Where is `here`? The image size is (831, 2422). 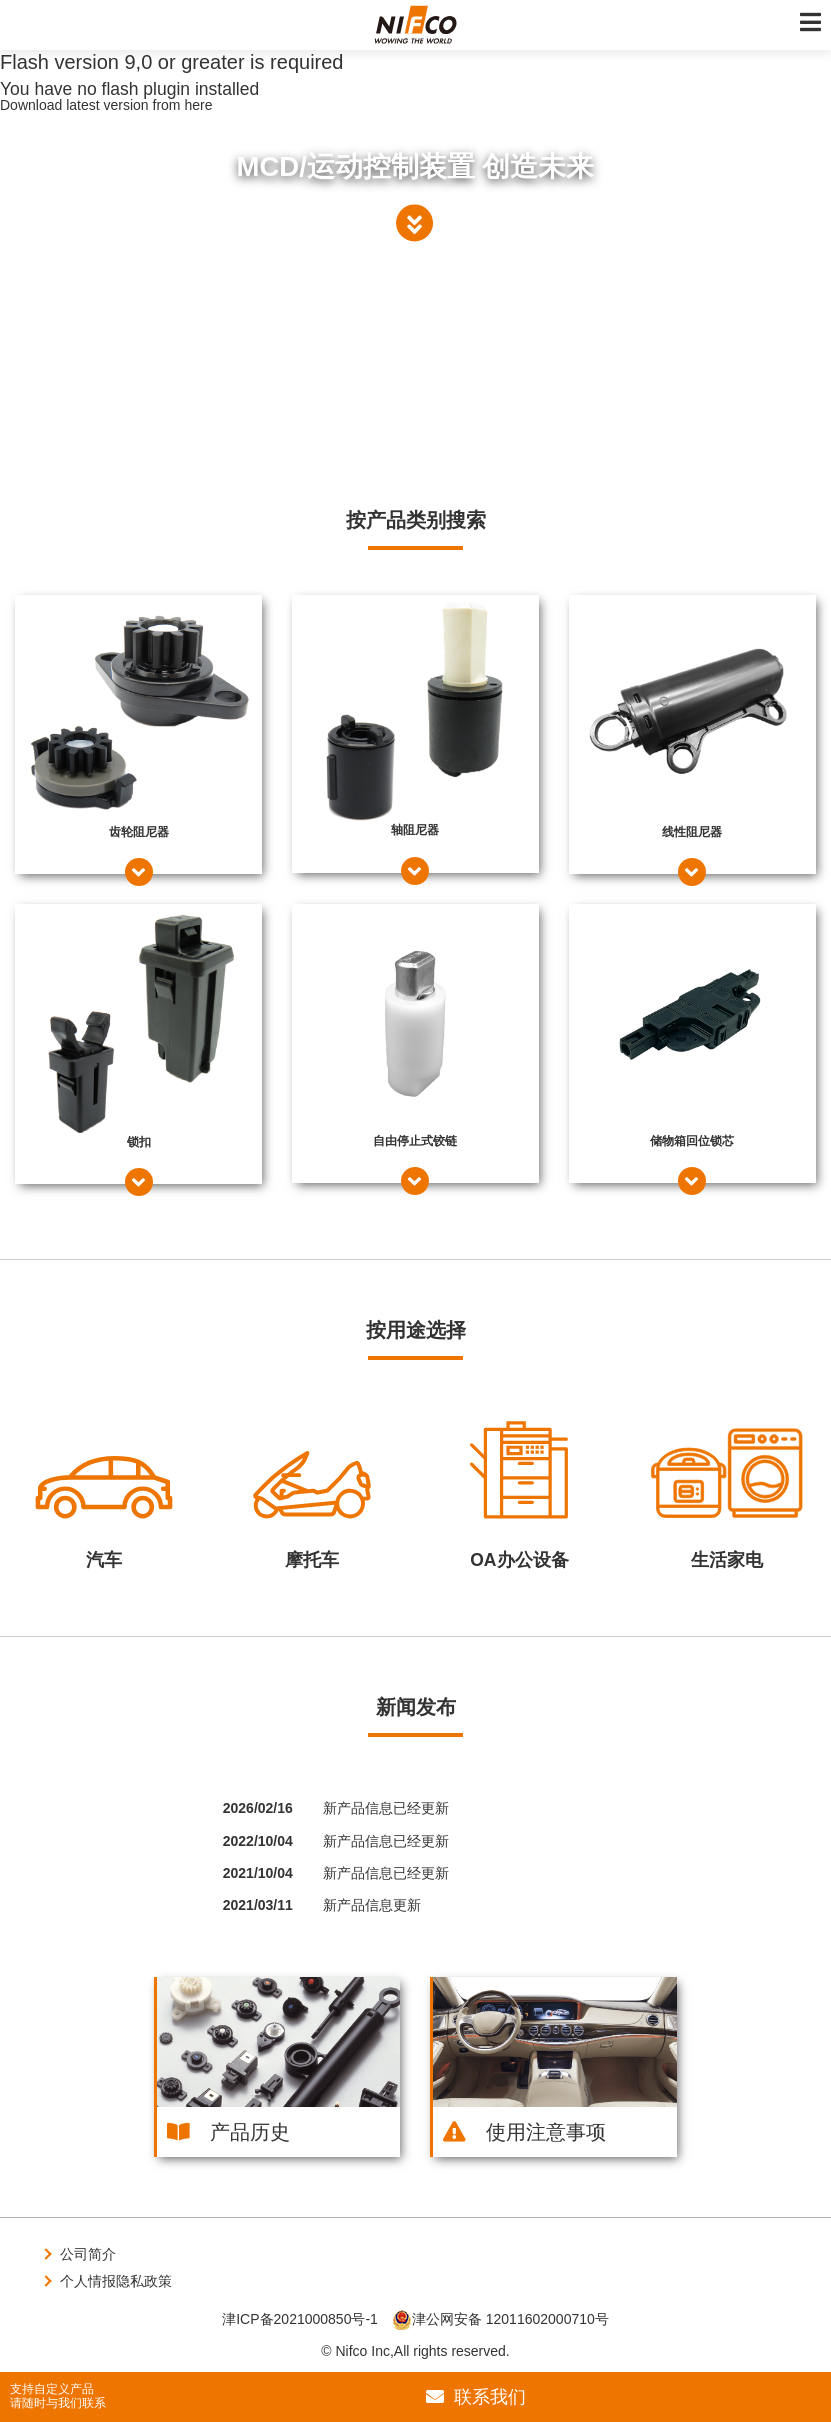 here is located at coordinates (198, 105).